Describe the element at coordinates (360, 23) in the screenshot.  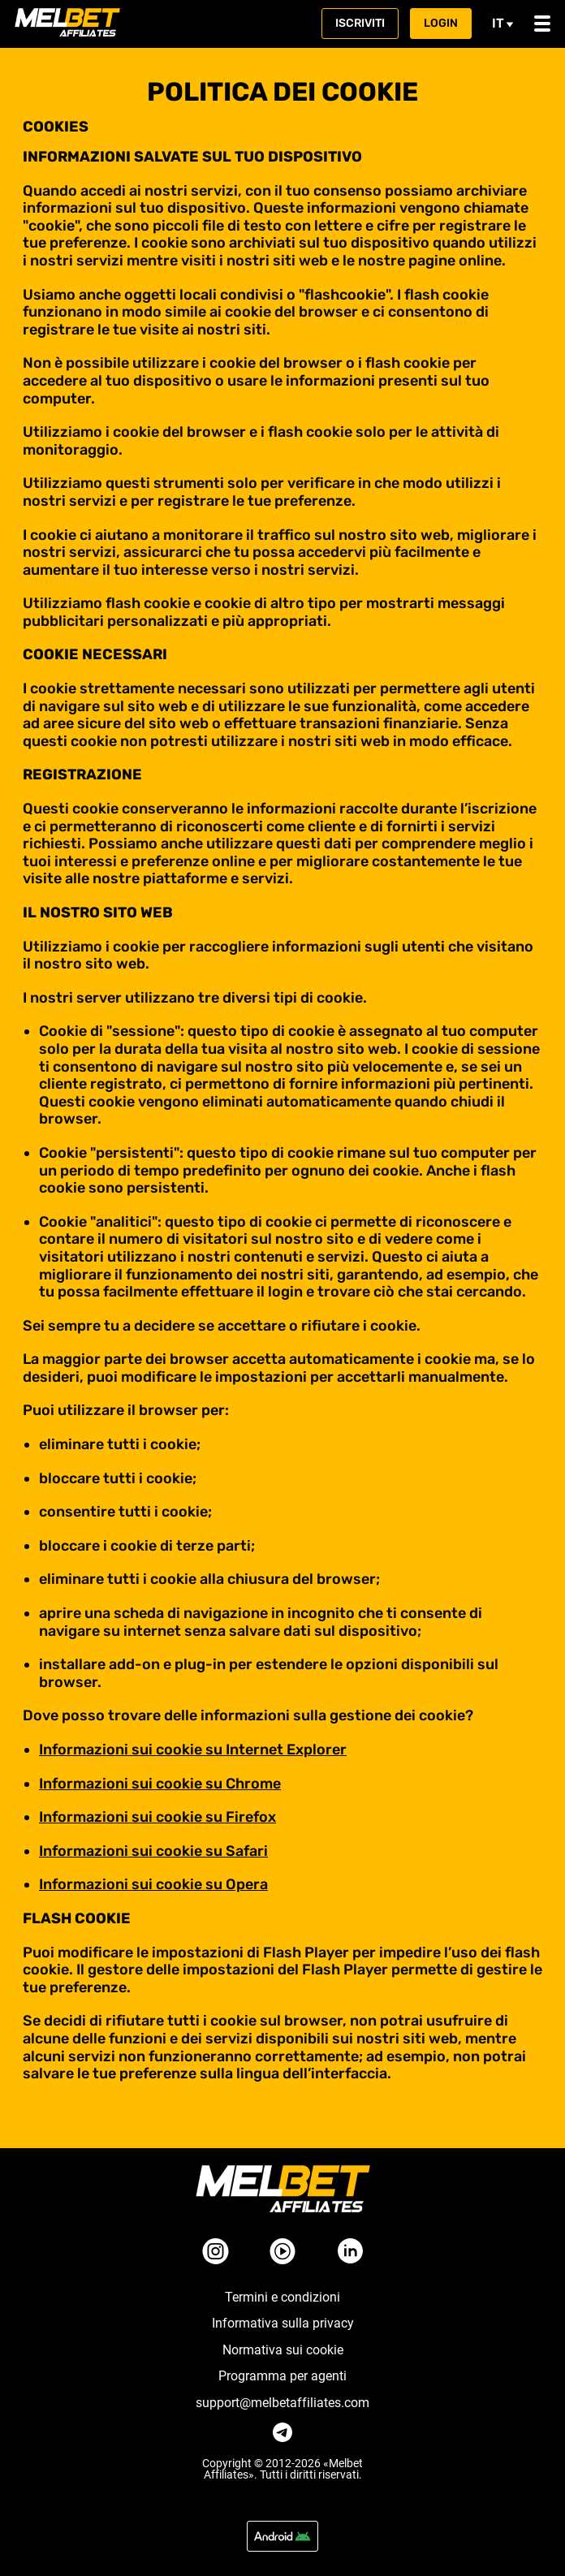
I see `Iscriviti` at that location.